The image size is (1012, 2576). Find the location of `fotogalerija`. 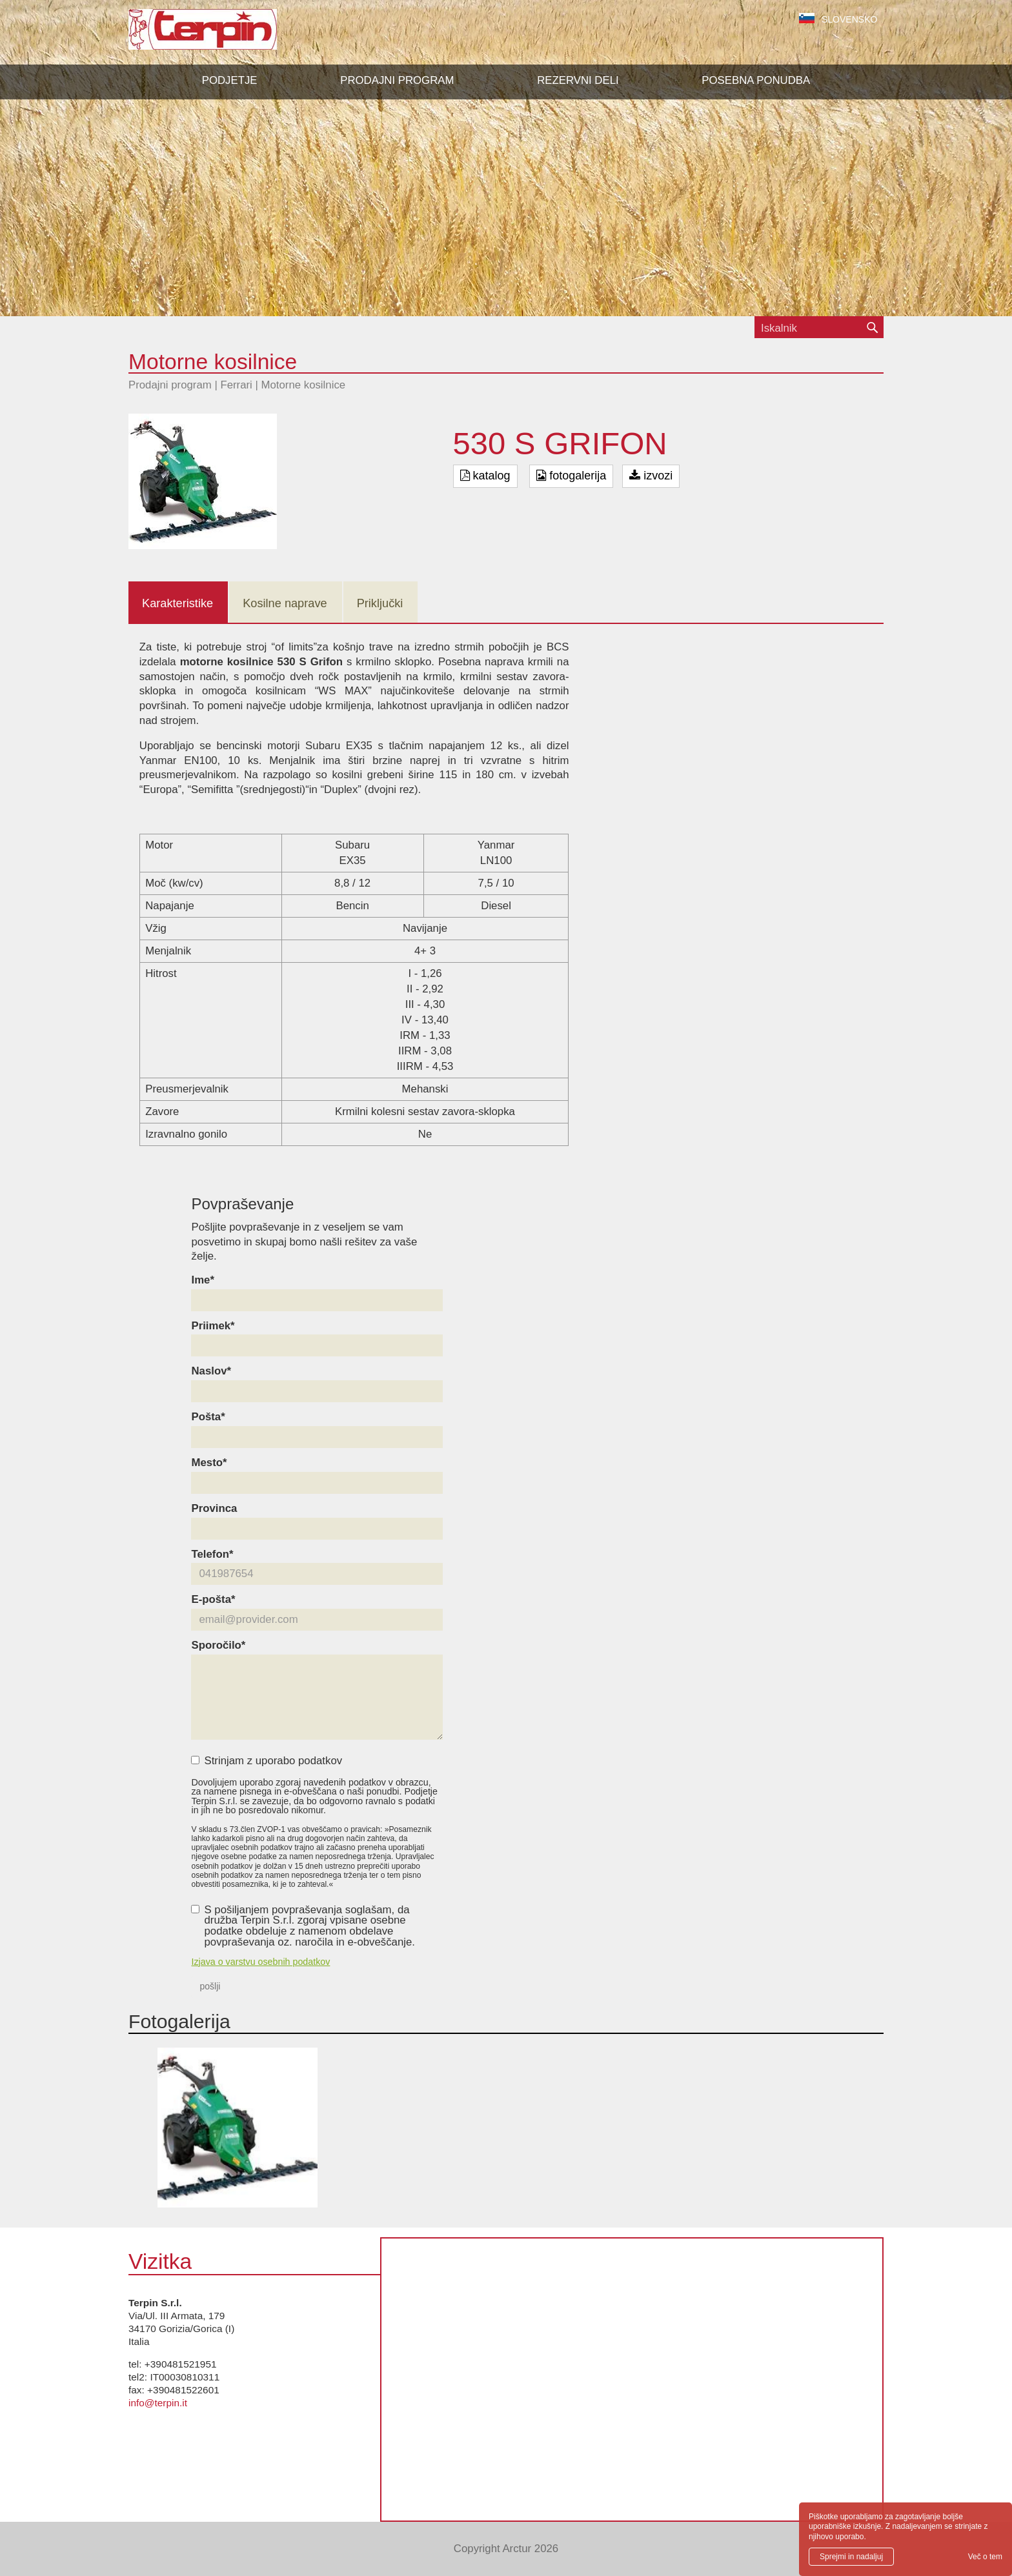

fotogalerija is located at coordinates (571, 475).